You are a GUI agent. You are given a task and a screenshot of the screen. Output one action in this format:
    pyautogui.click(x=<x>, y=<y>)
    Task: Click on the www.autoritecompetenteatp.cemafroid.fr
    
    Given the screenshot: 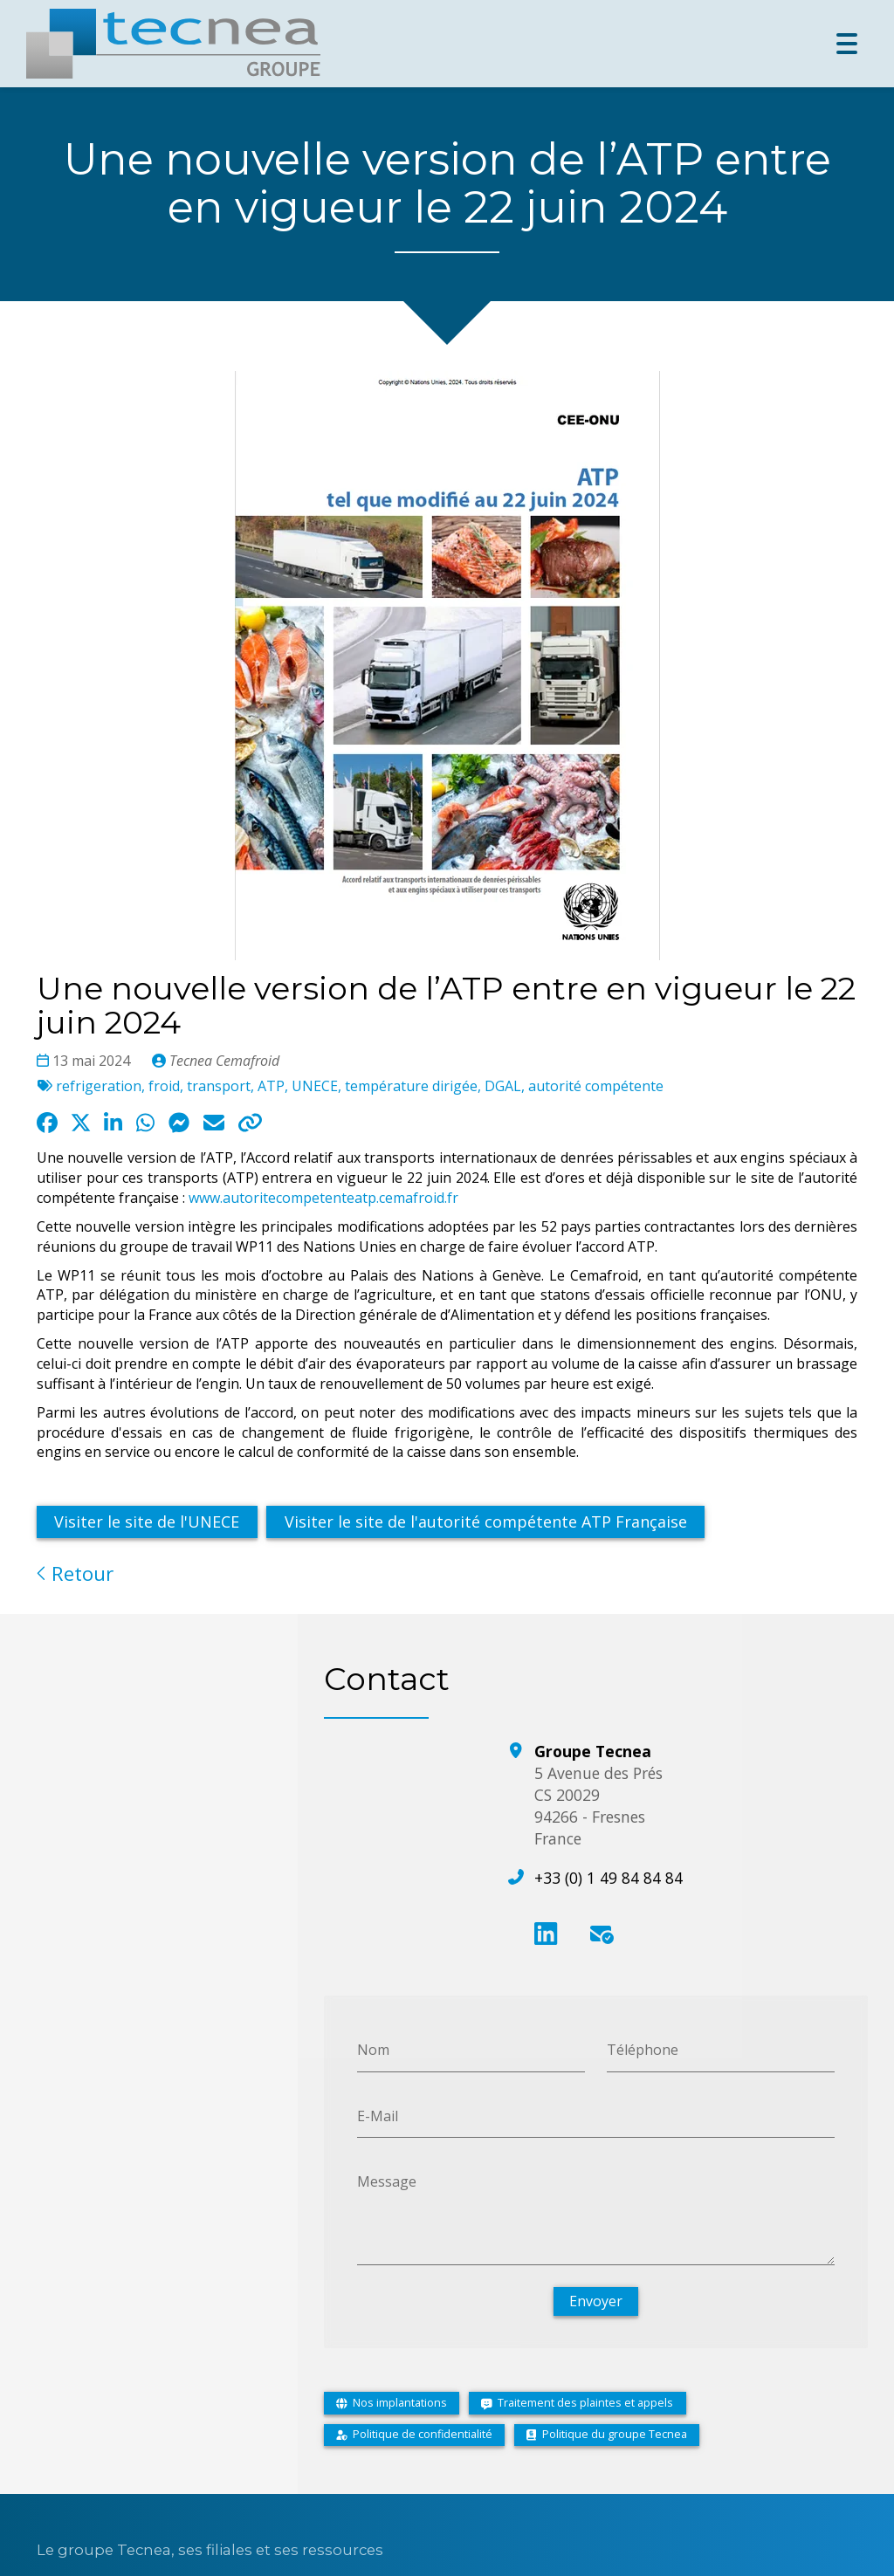 What is the action you would take?
    pyautogui.click(x=323, y=1197)
    